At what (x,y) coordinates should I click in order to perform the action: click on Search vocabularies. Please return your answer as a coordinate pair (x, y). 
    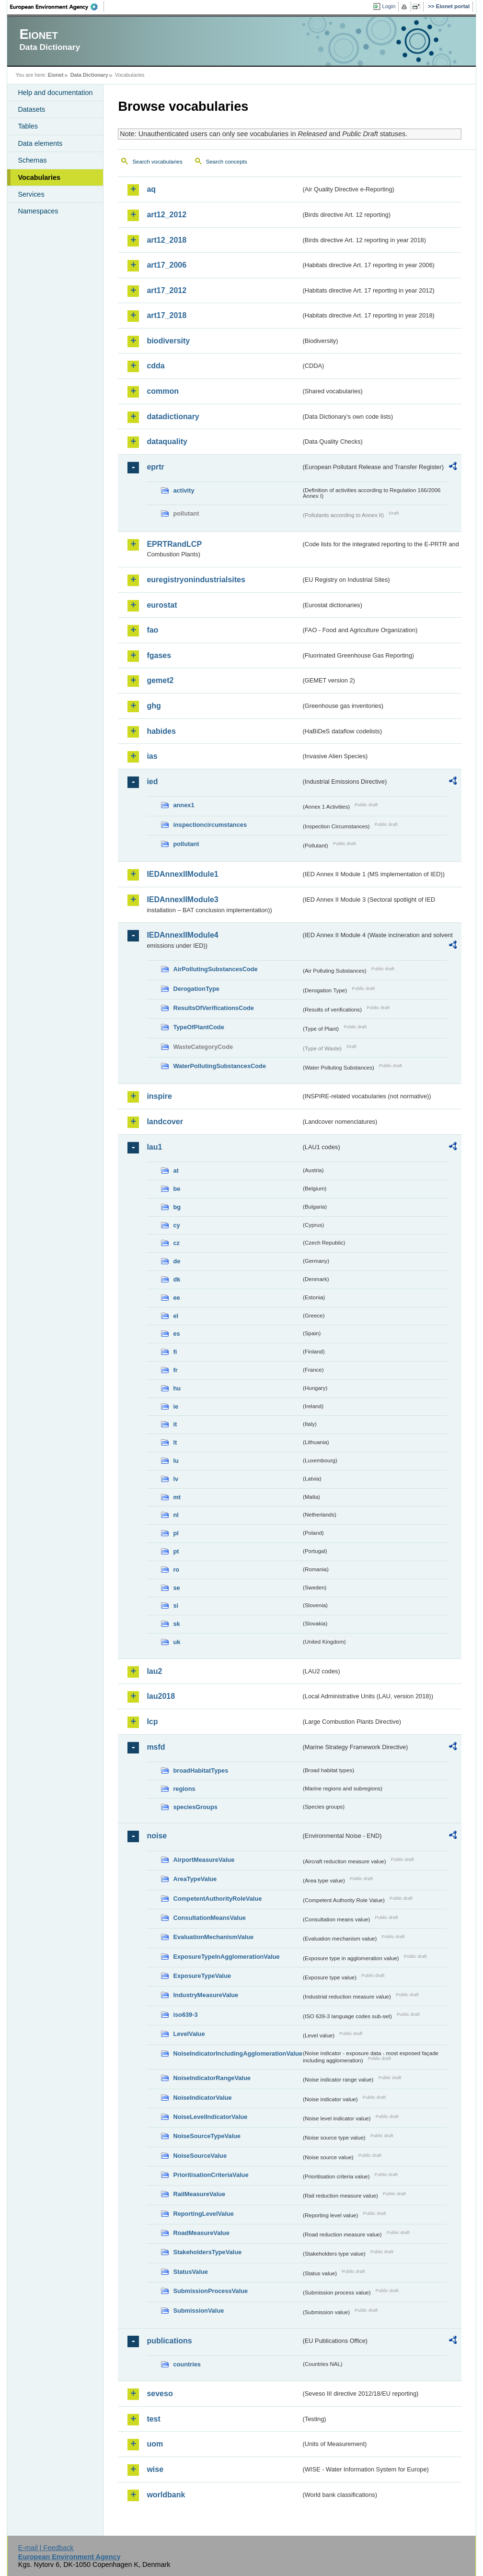
    Looking at the image, I should click on (157, 162).